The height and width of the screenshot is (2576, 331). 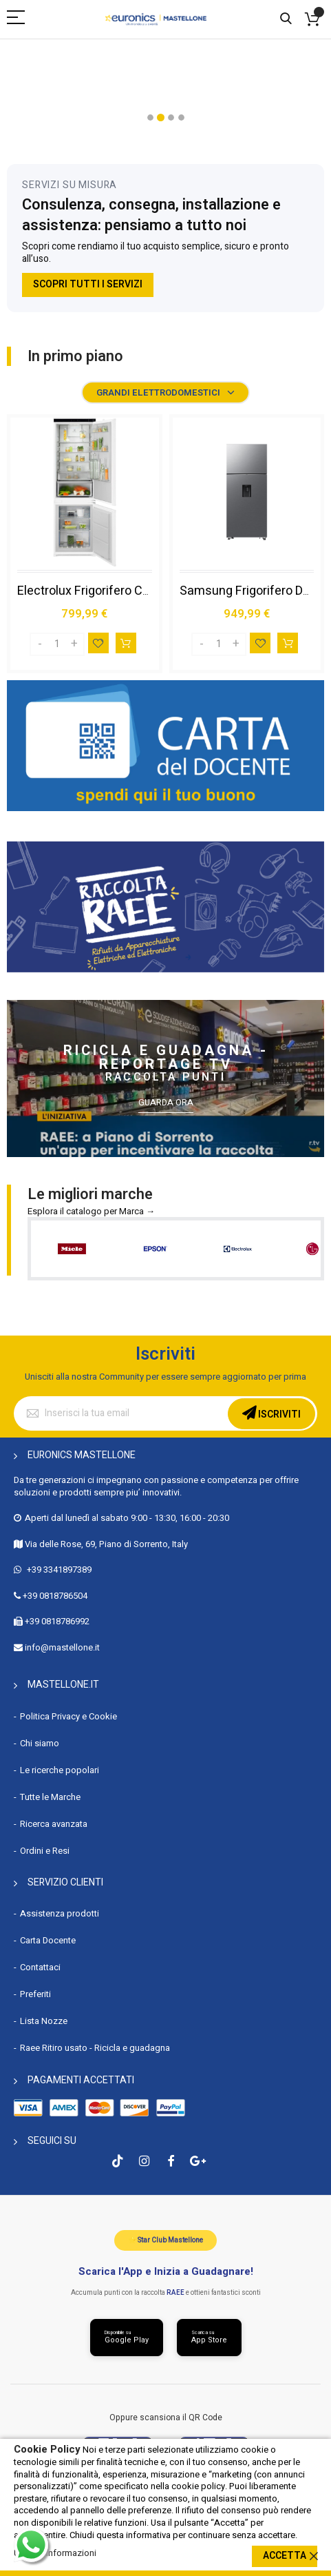 I want to click on Raee Ritiro usato - Ricicla e guadagna, so click(x=95, y=2047).